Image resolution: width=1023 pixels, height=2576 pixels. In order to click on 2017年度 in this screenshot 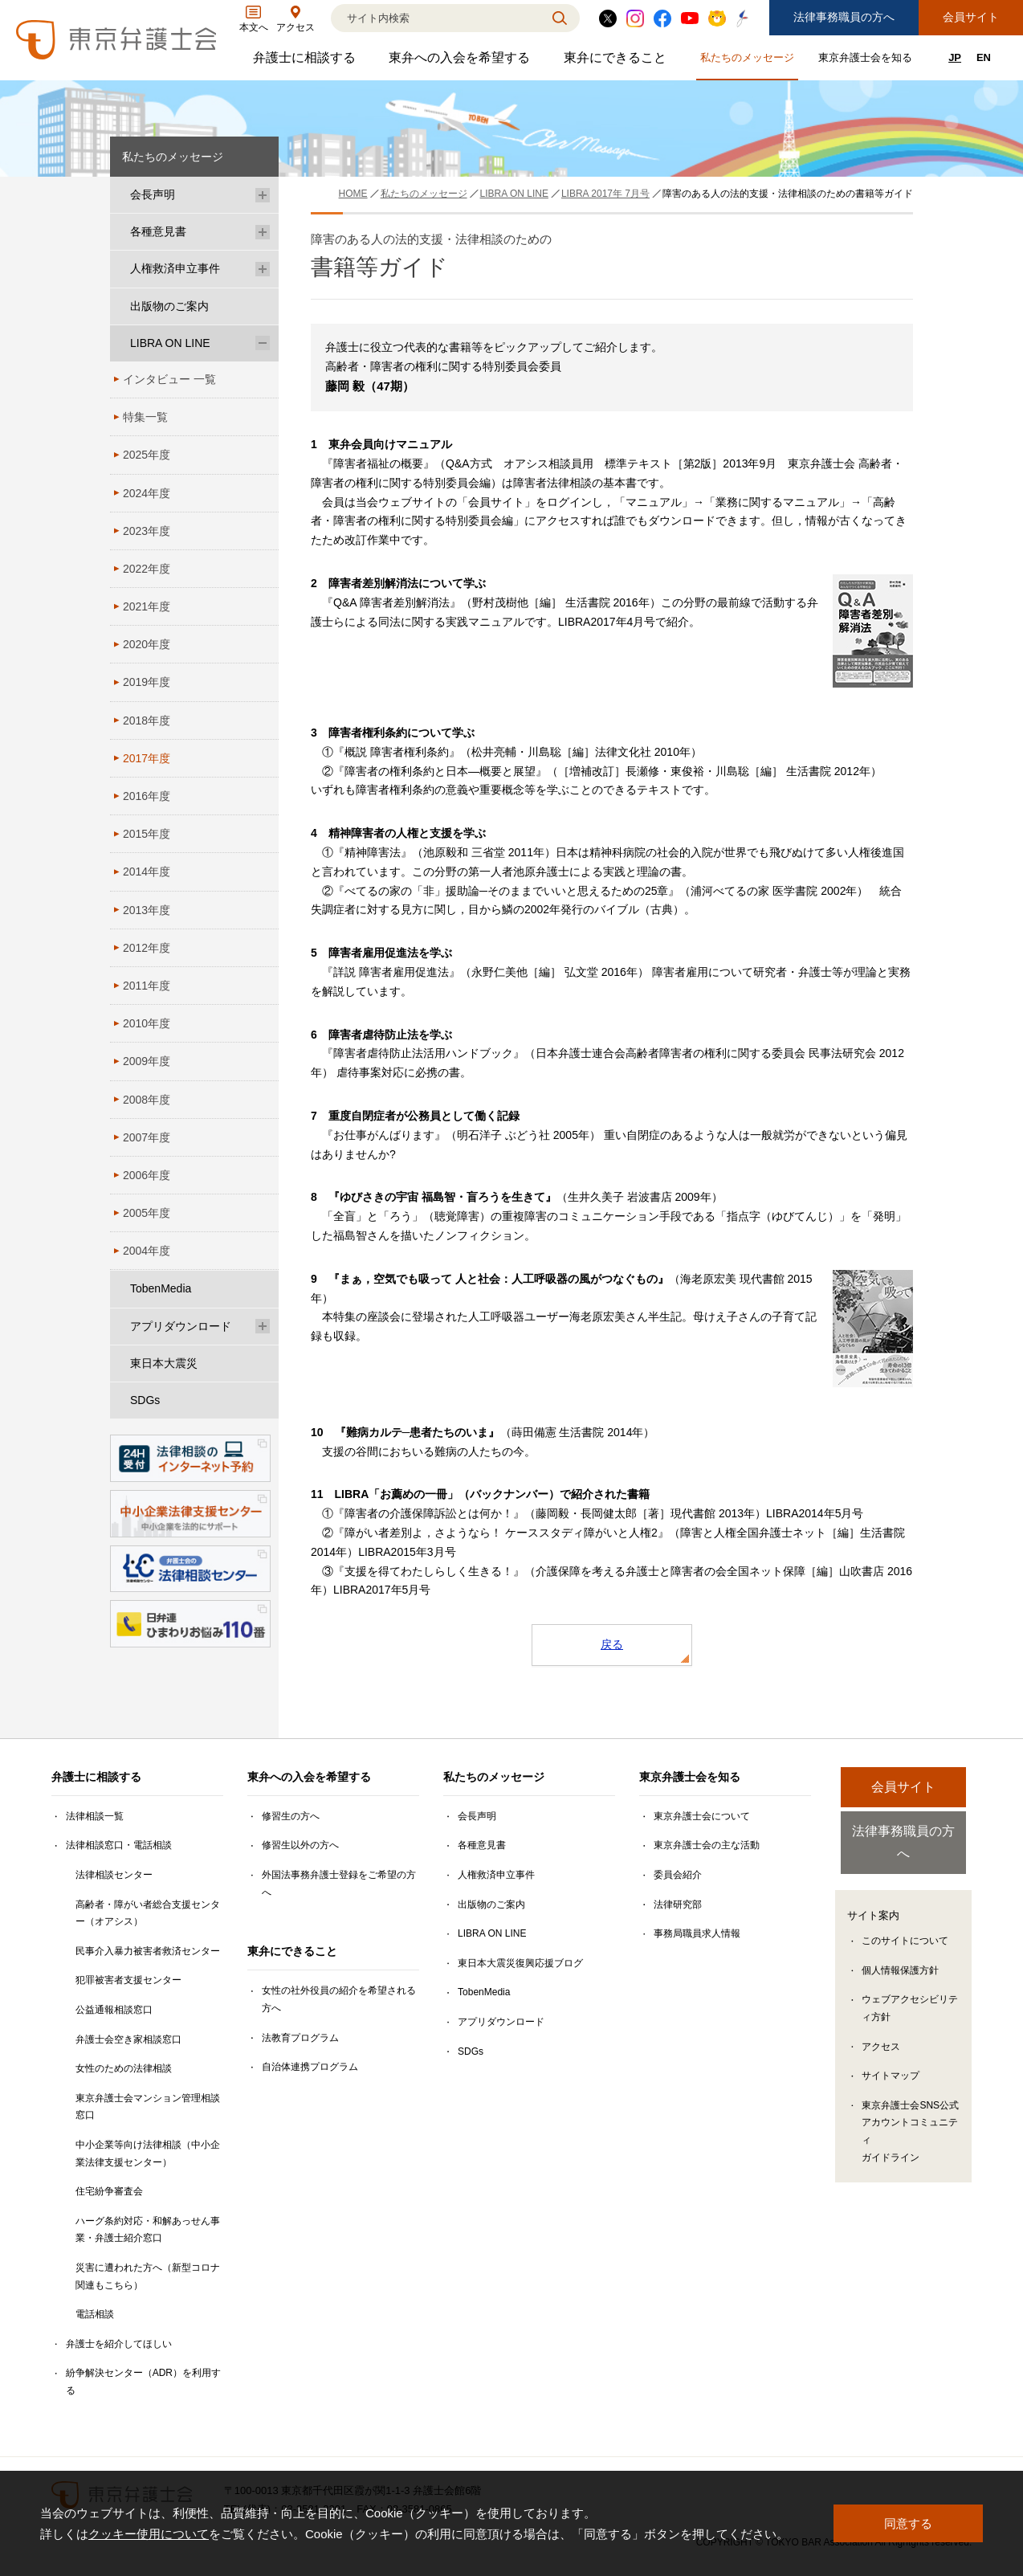, I will do `click(146, 758)`.